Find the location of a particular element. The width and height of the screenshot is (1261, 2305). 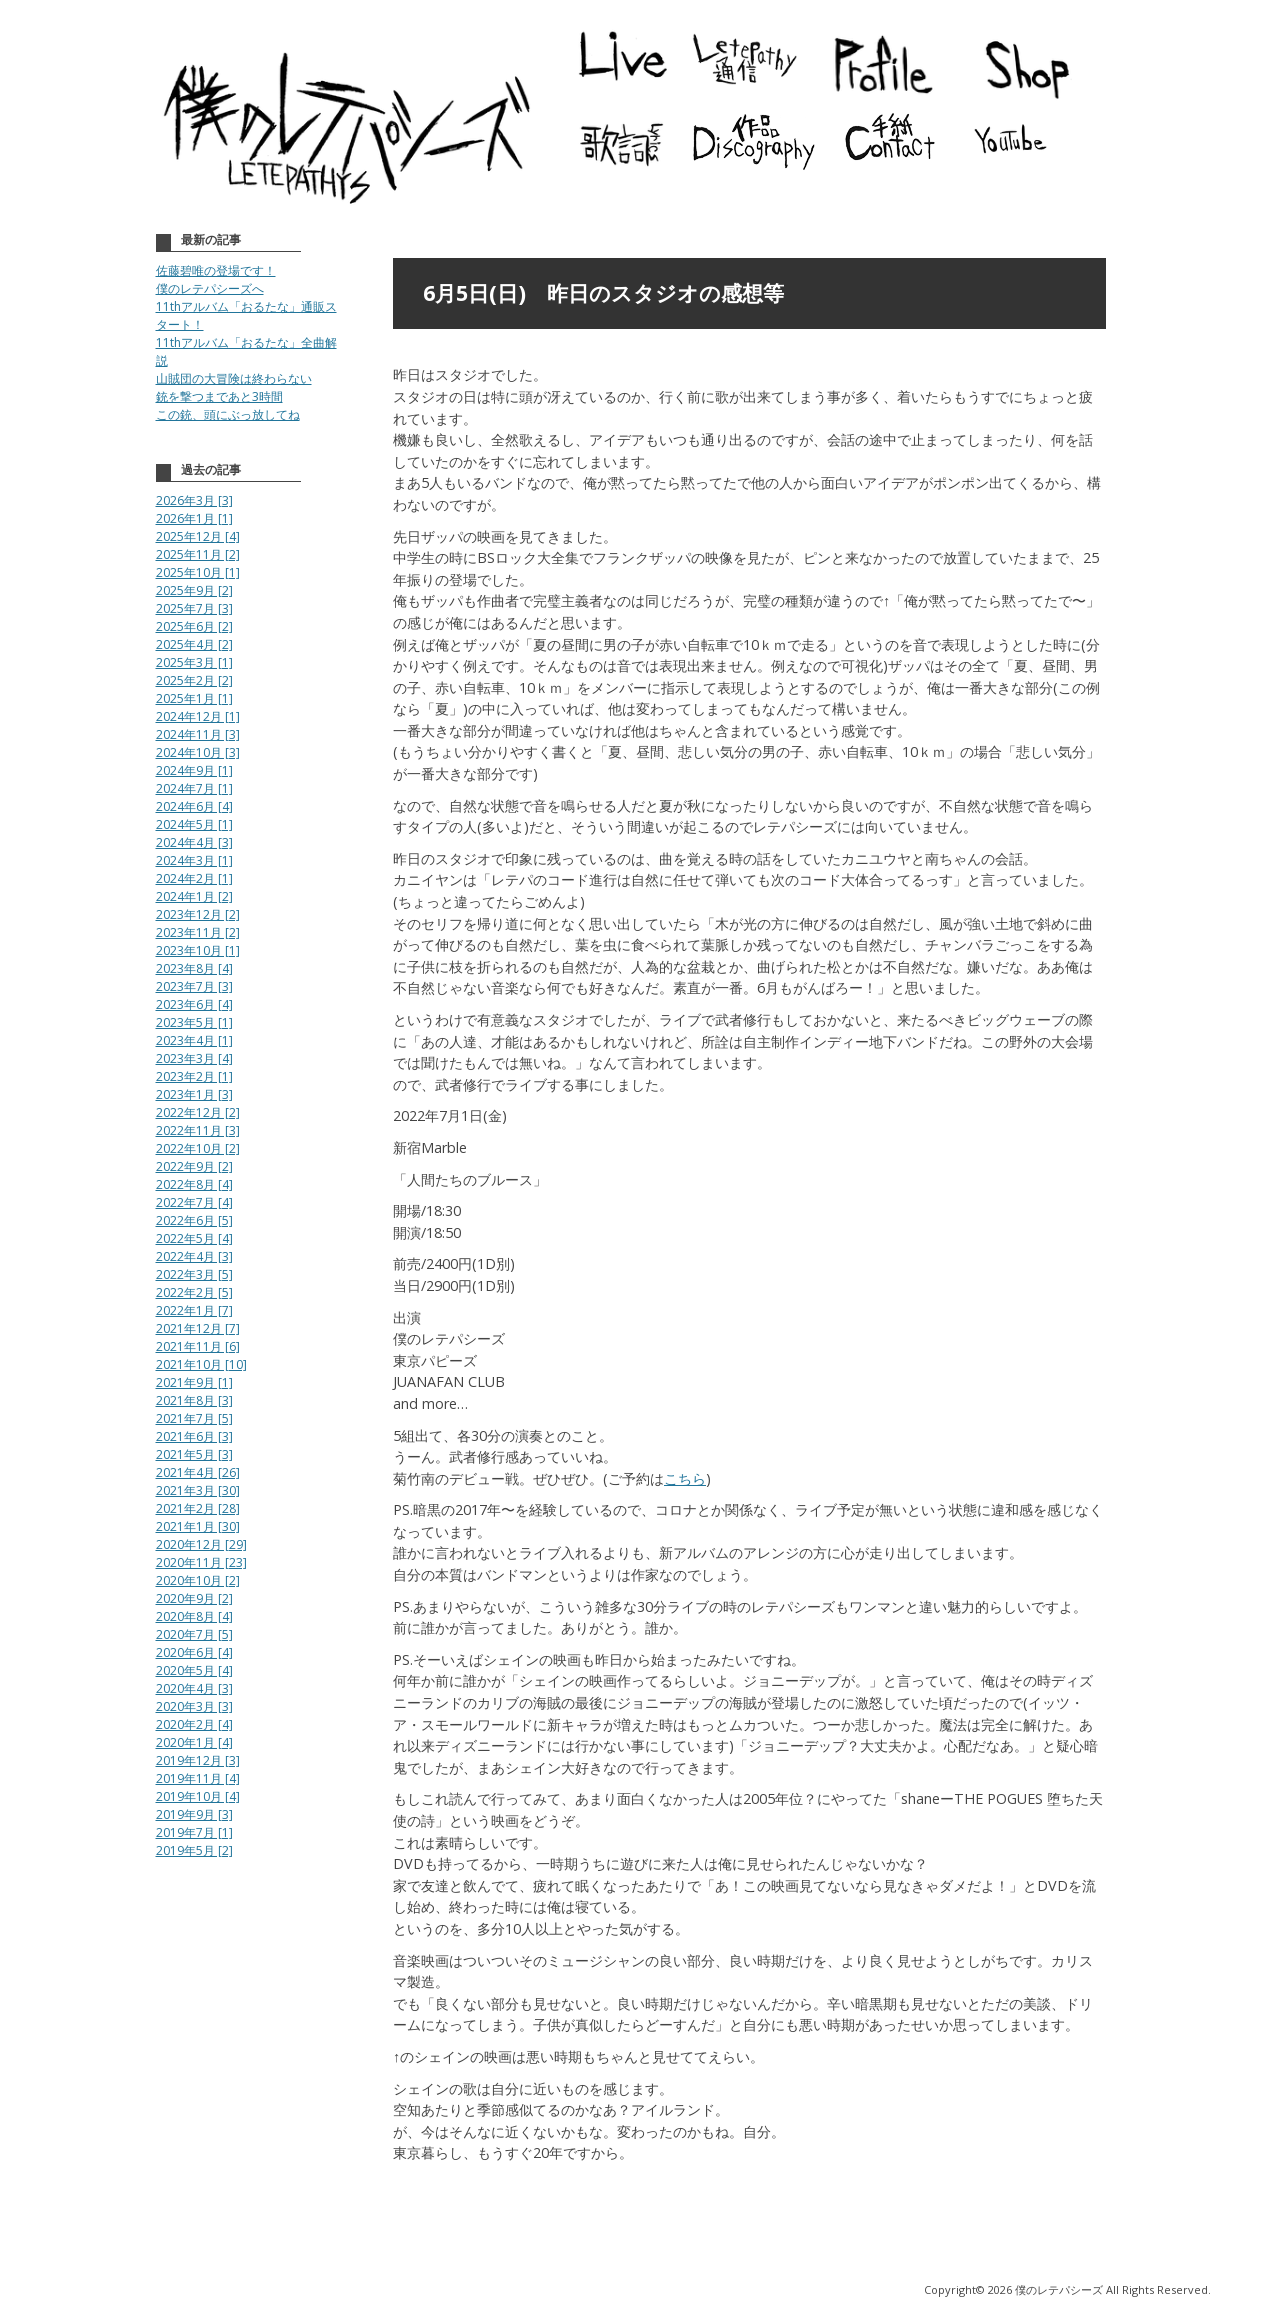

2025年6月 [2] is located at coordinates (194, 626).